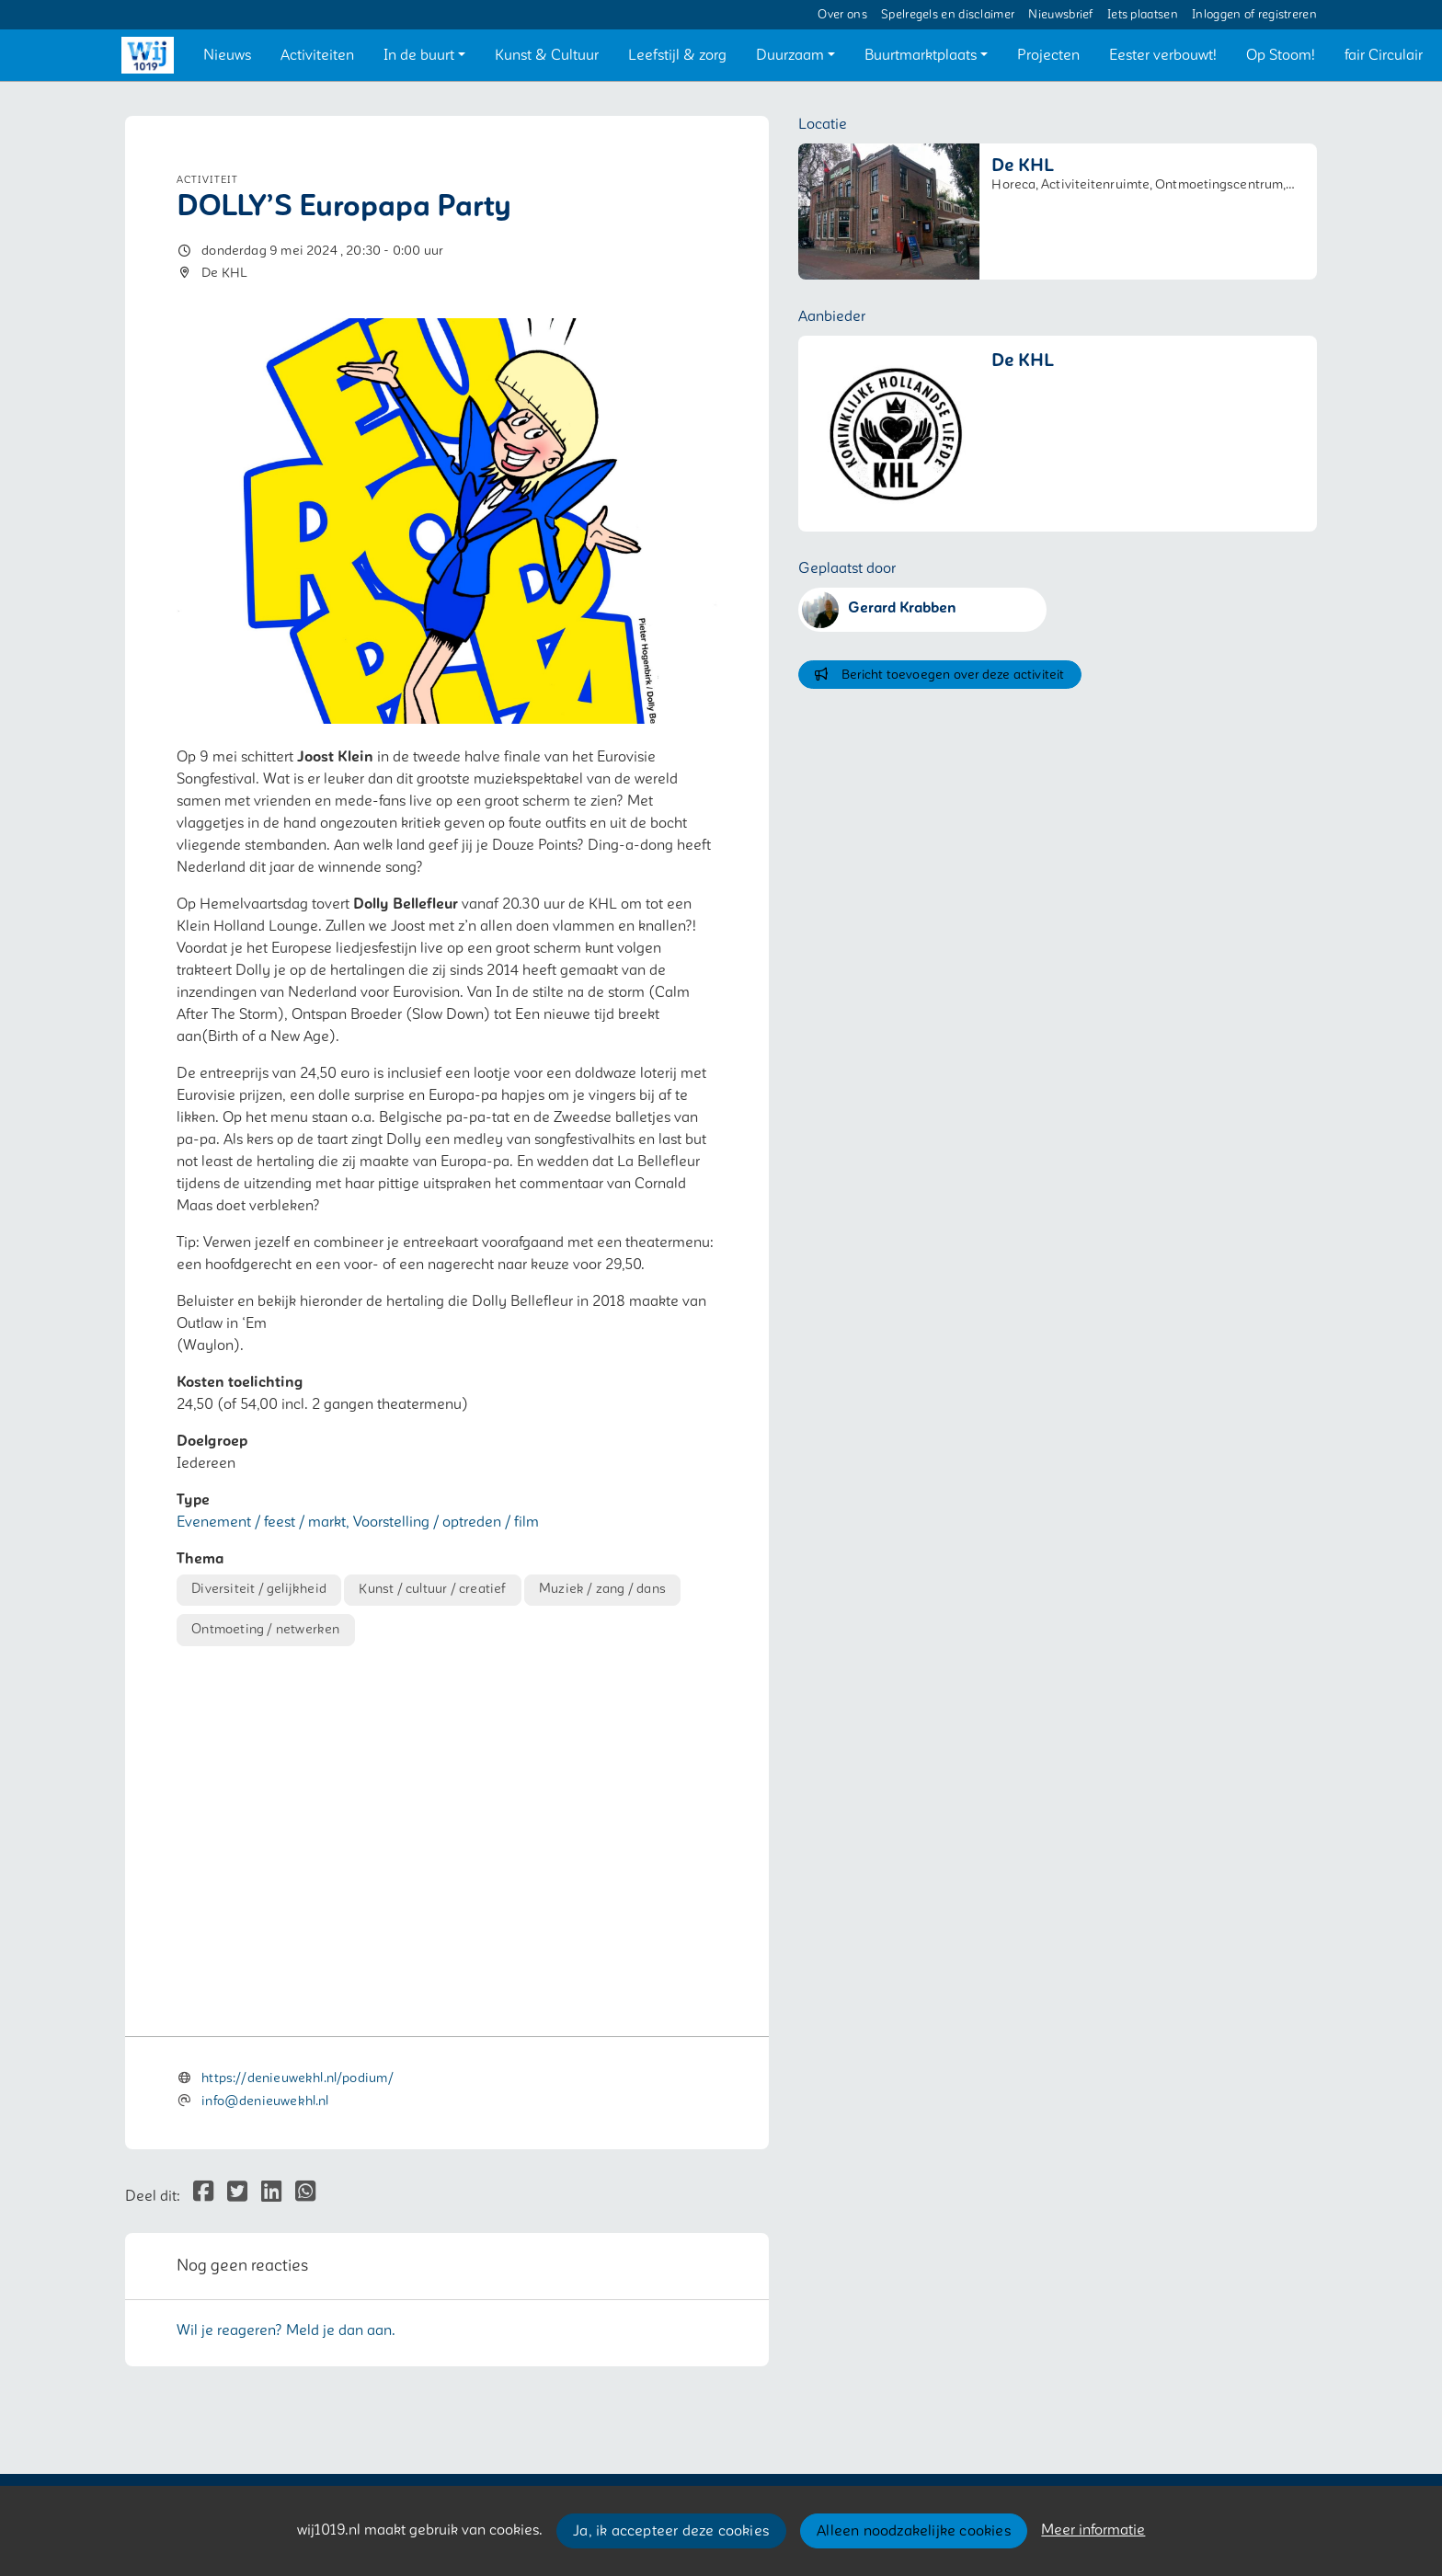 The width and height of the screenshot is (1442, 2576). Describe the element at coordinates (602, 1589) in the screenshot. I see `Muziek / zang / dans` at that location.